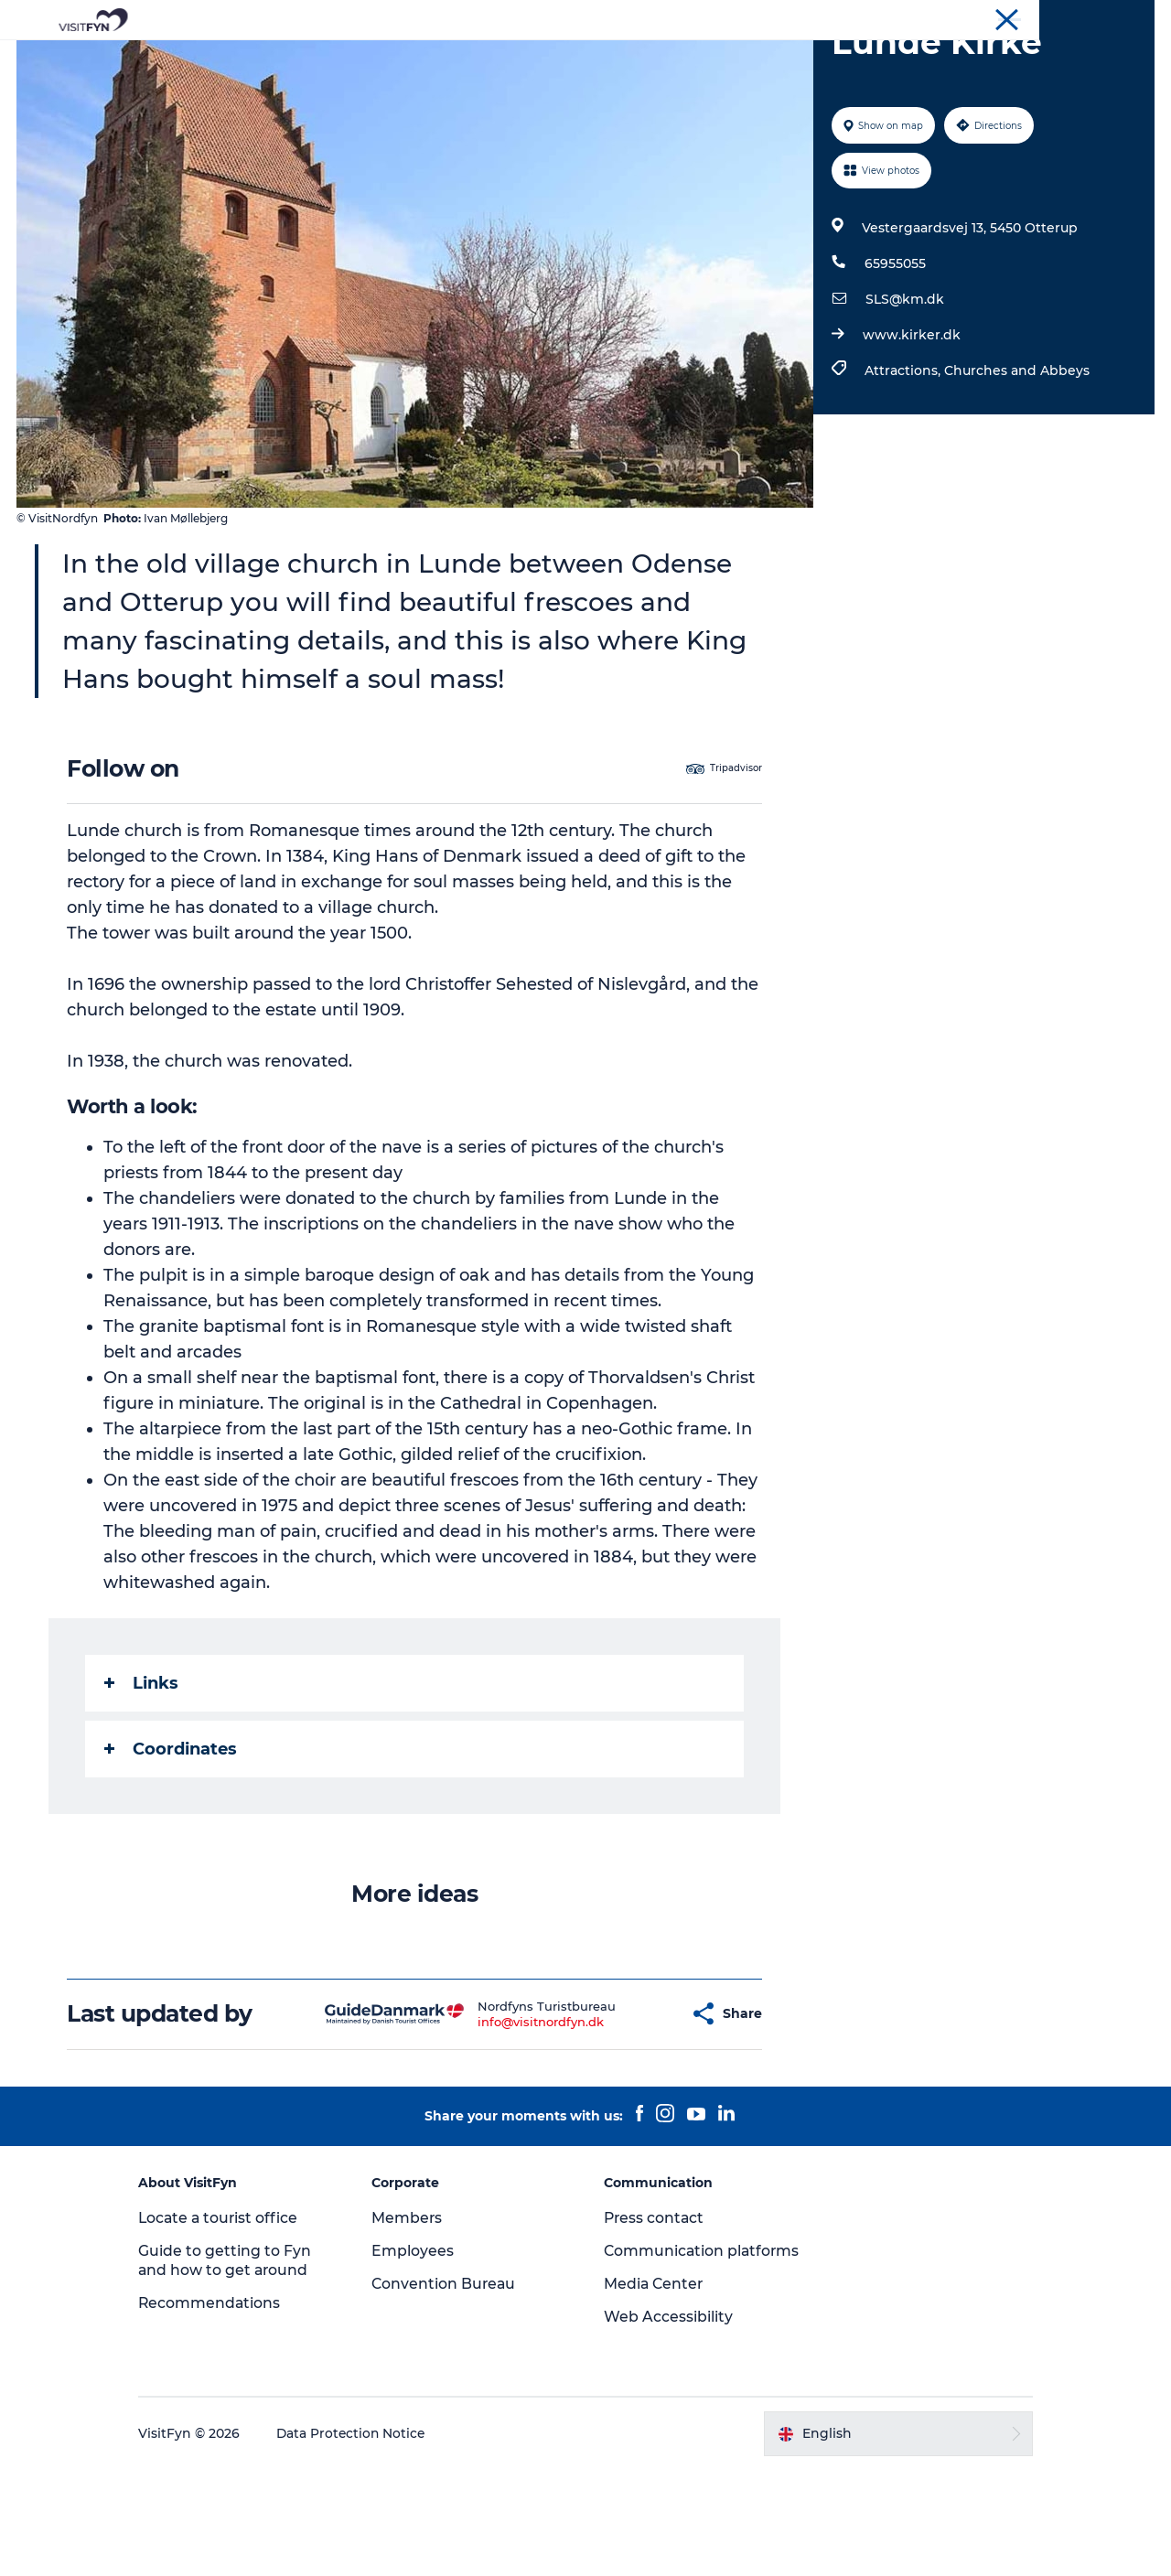 This screenshot has height=2576, width=1171. What do you see at coordinates (1003, 17) in the screenshot?
I see `Corporate` at bounding box center [1003, 17].